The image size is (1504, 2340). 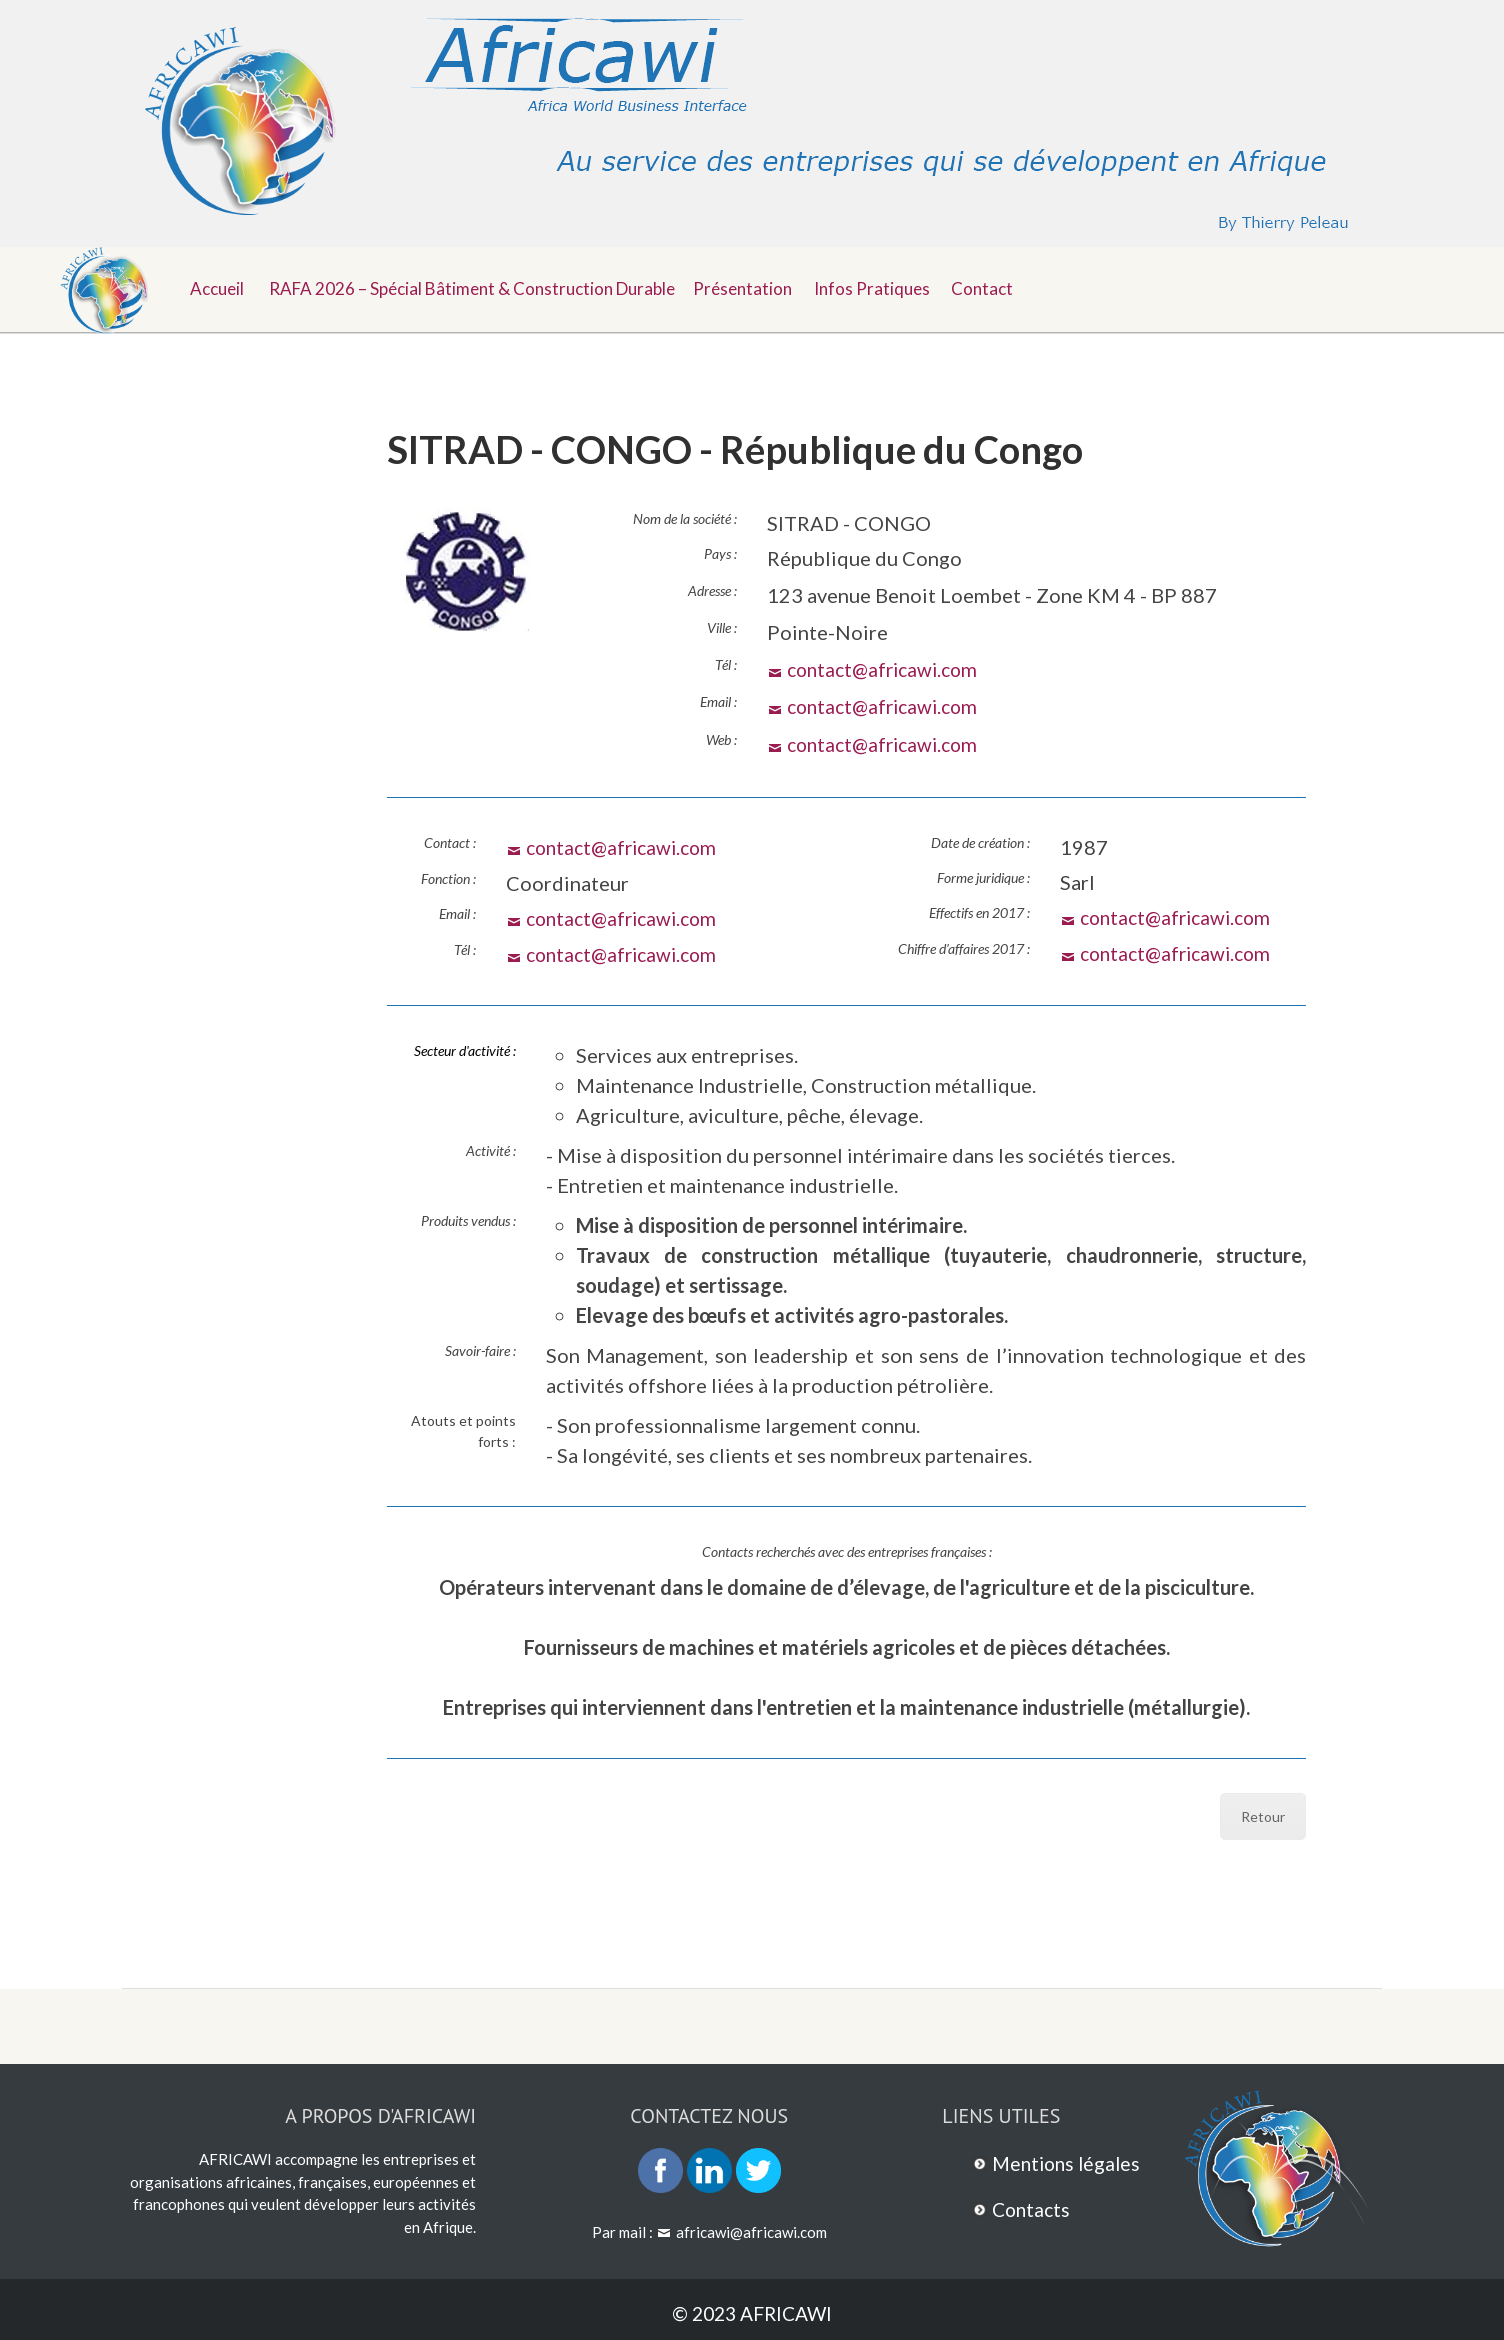 What do you see at coordinates (751, 2228) in the screenshot?
I see `africawi@africawi.com` at bounding box center [751, 2228].